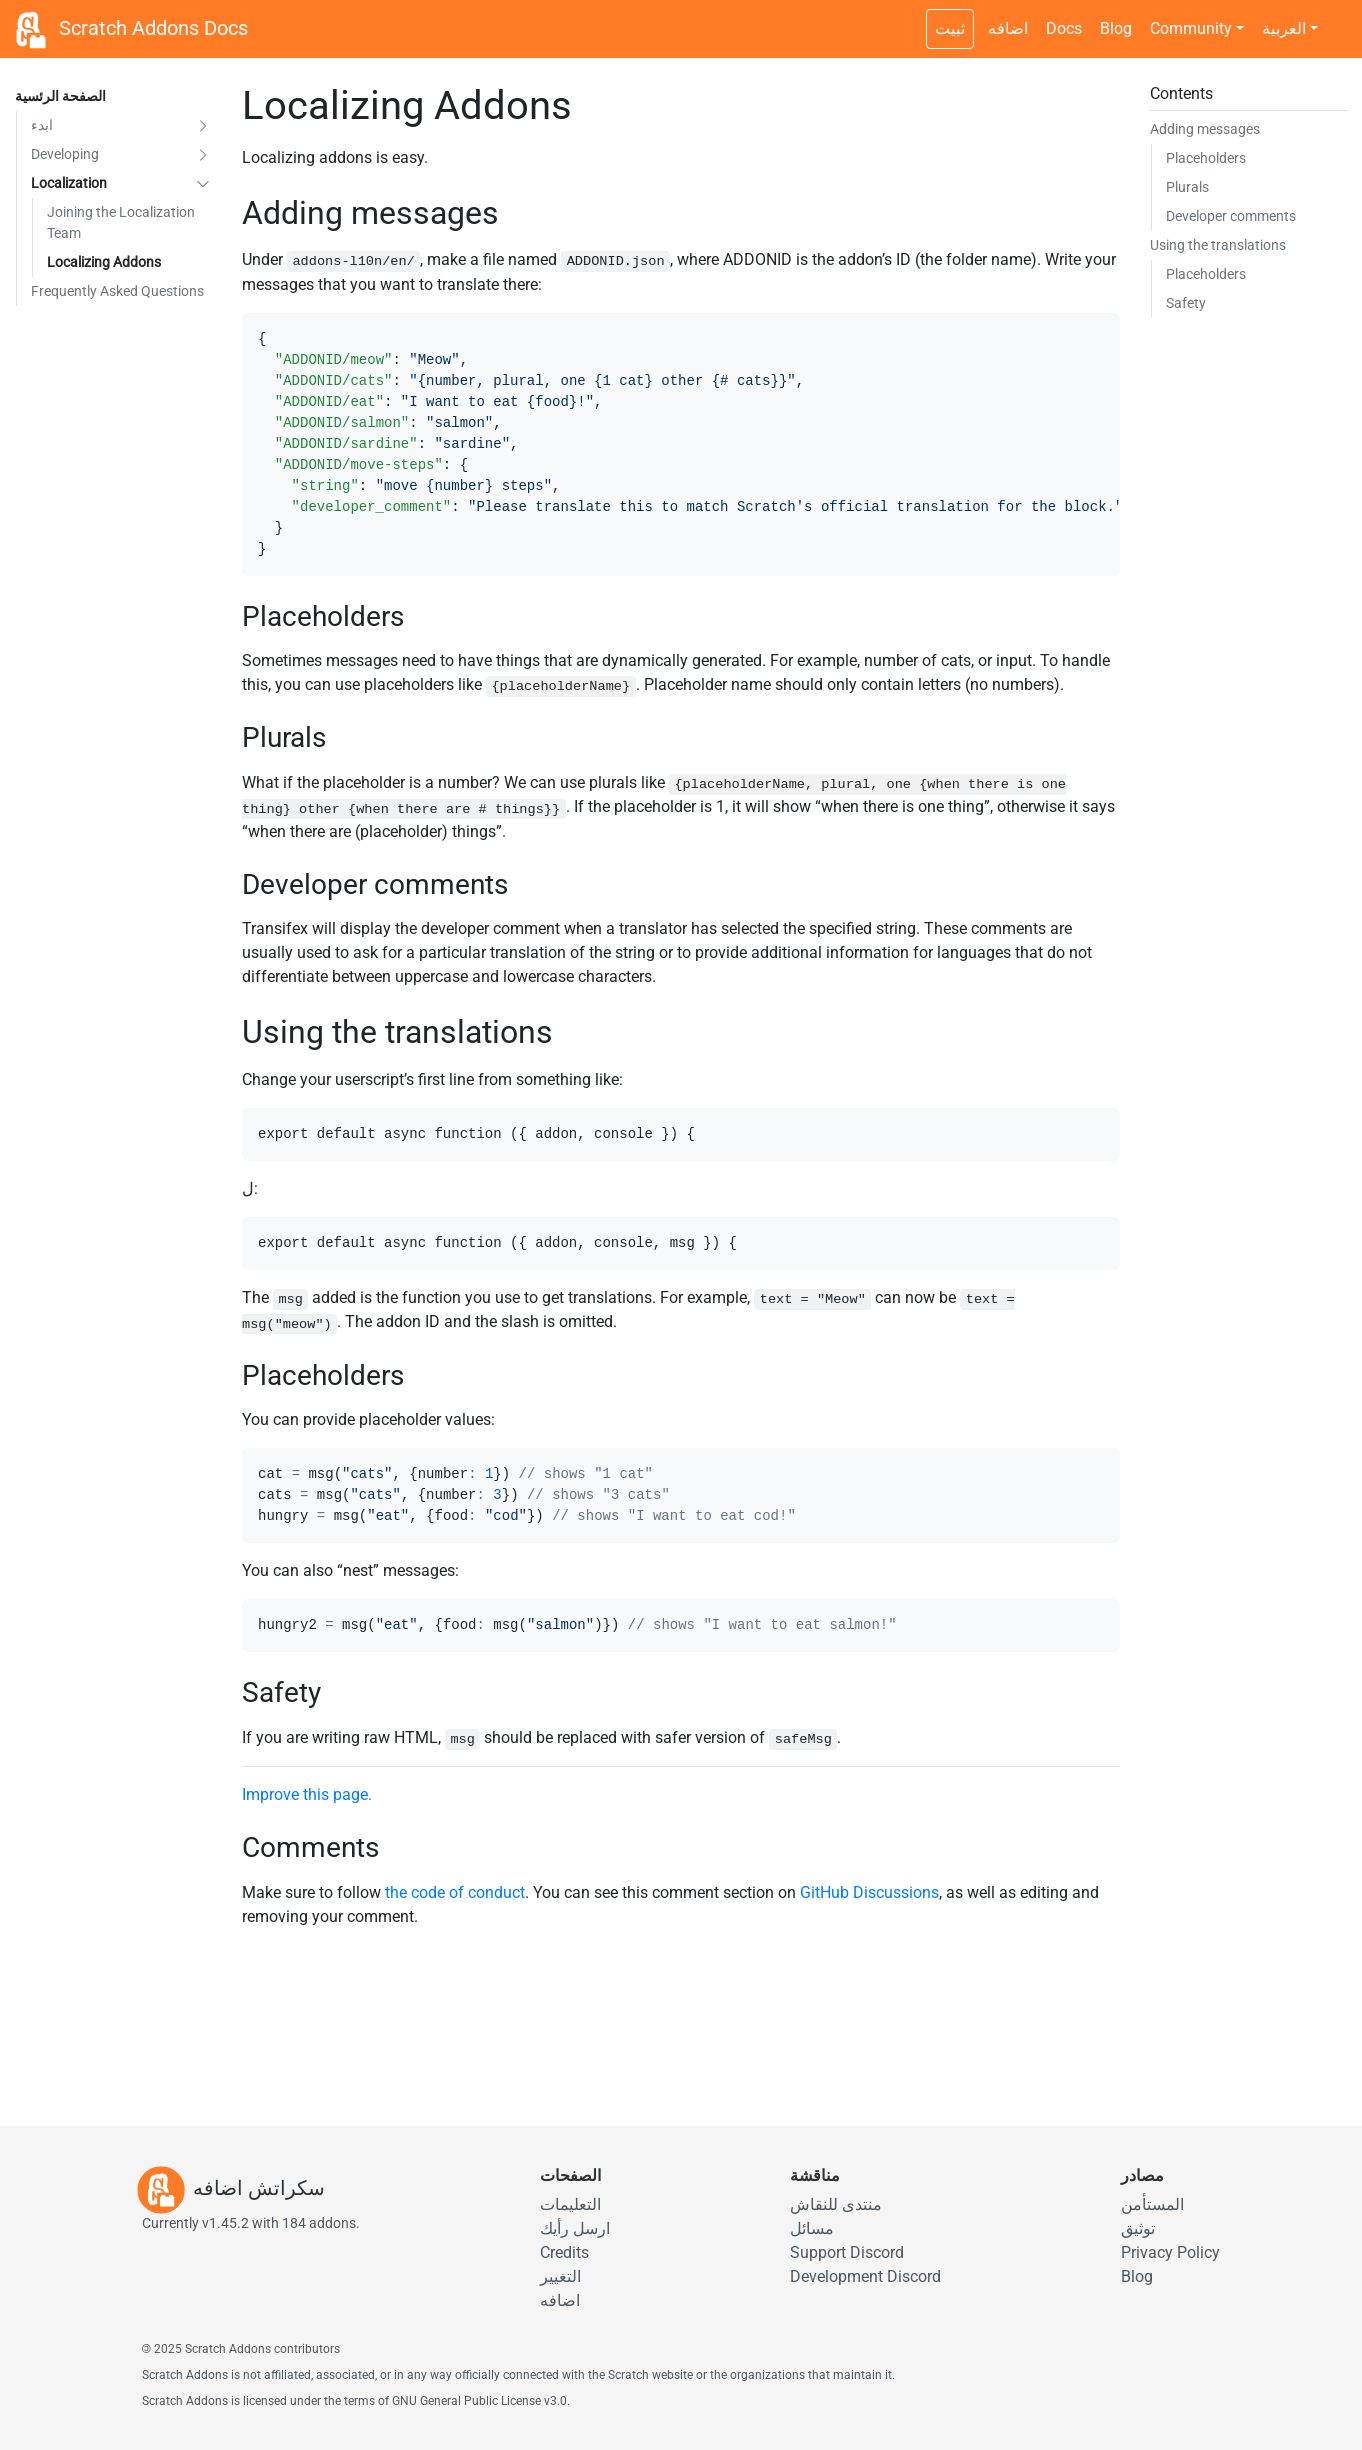 Image resolution: width=1362 pixels, height=2450 pixels. What do you see at coordinates (65, 154) in the screenshot?
I see `Developing` at bounding box center [65, 154].